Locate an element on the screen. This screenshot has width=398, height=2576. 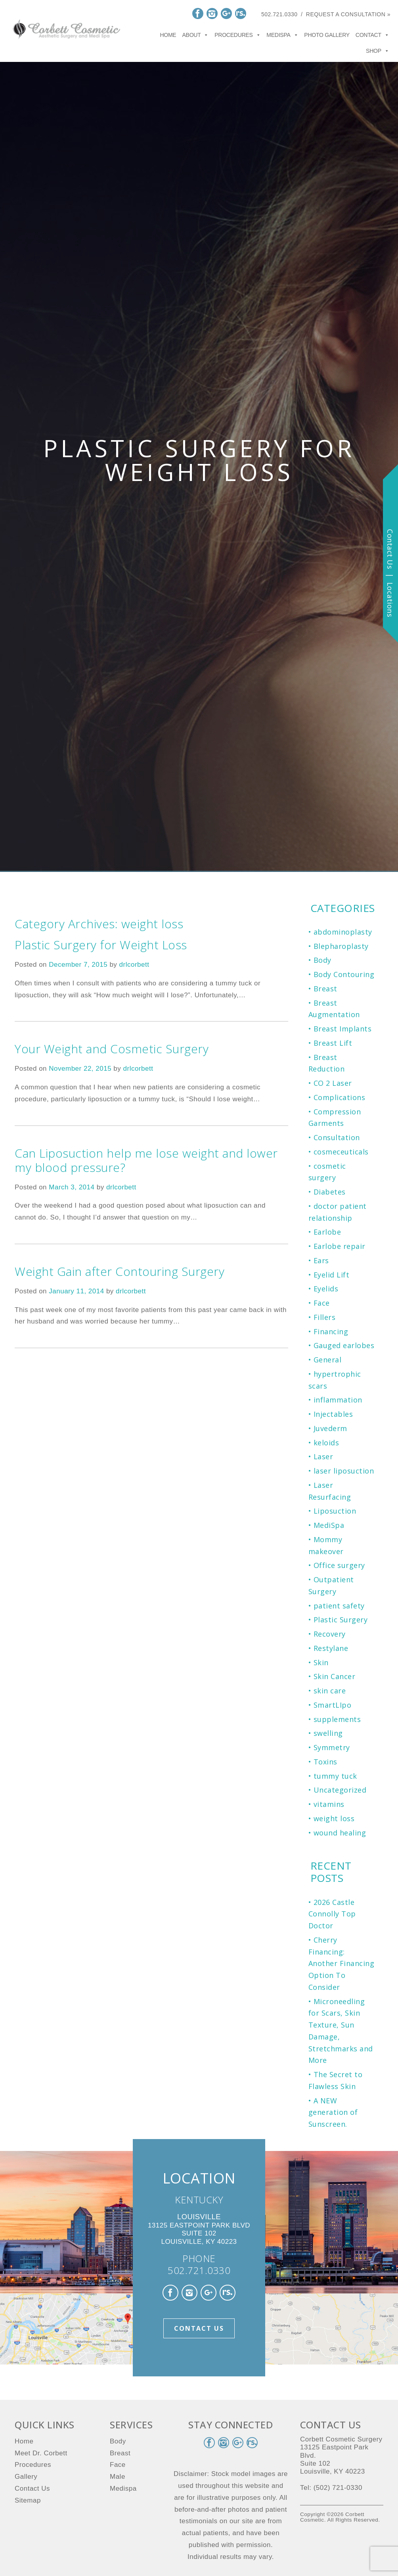
Blepharoplasty is located at coordinates (341, 946).